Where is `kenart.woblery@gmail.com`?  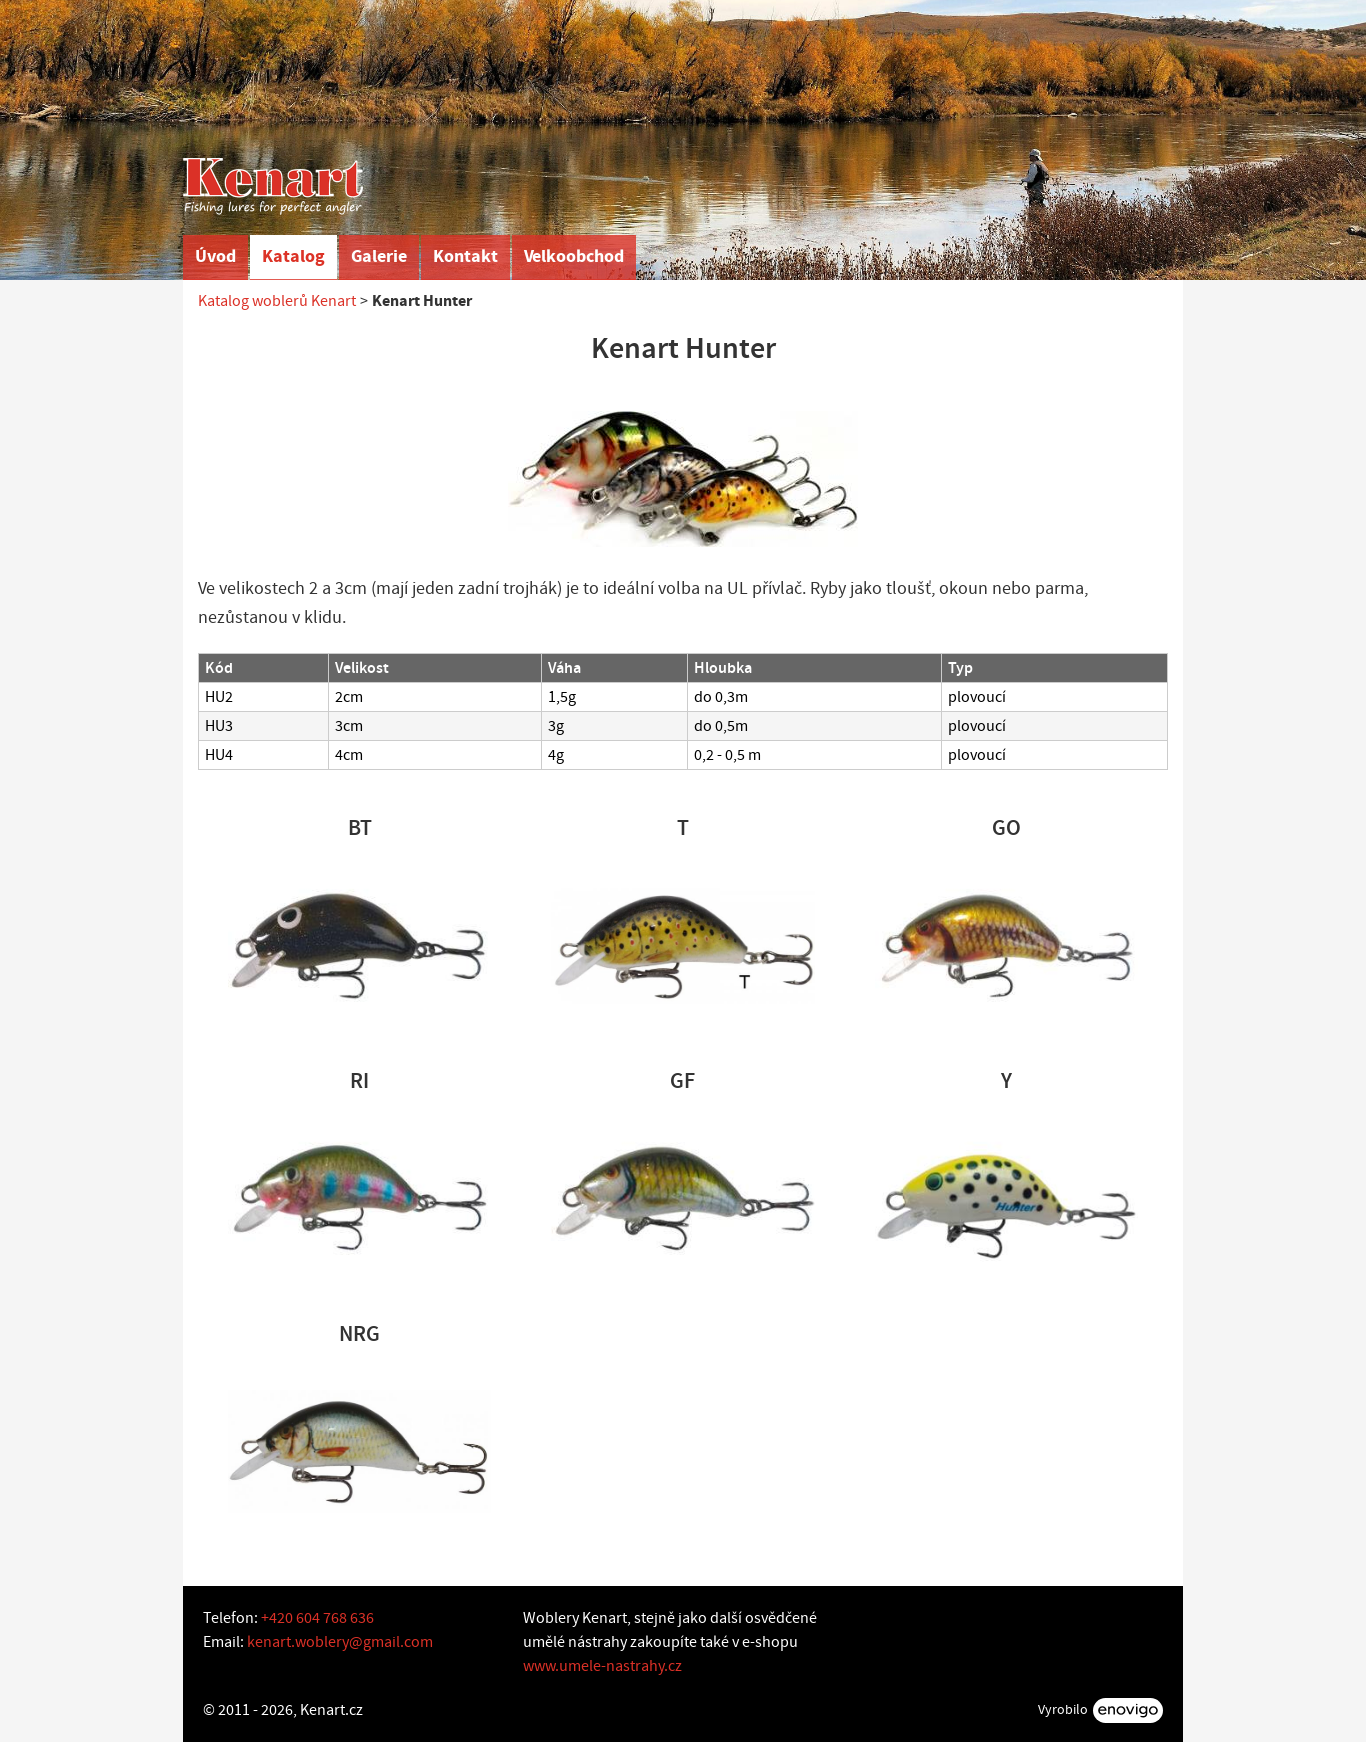 kenart.woblery@gmail.com is located at coordinates (340, 1642).